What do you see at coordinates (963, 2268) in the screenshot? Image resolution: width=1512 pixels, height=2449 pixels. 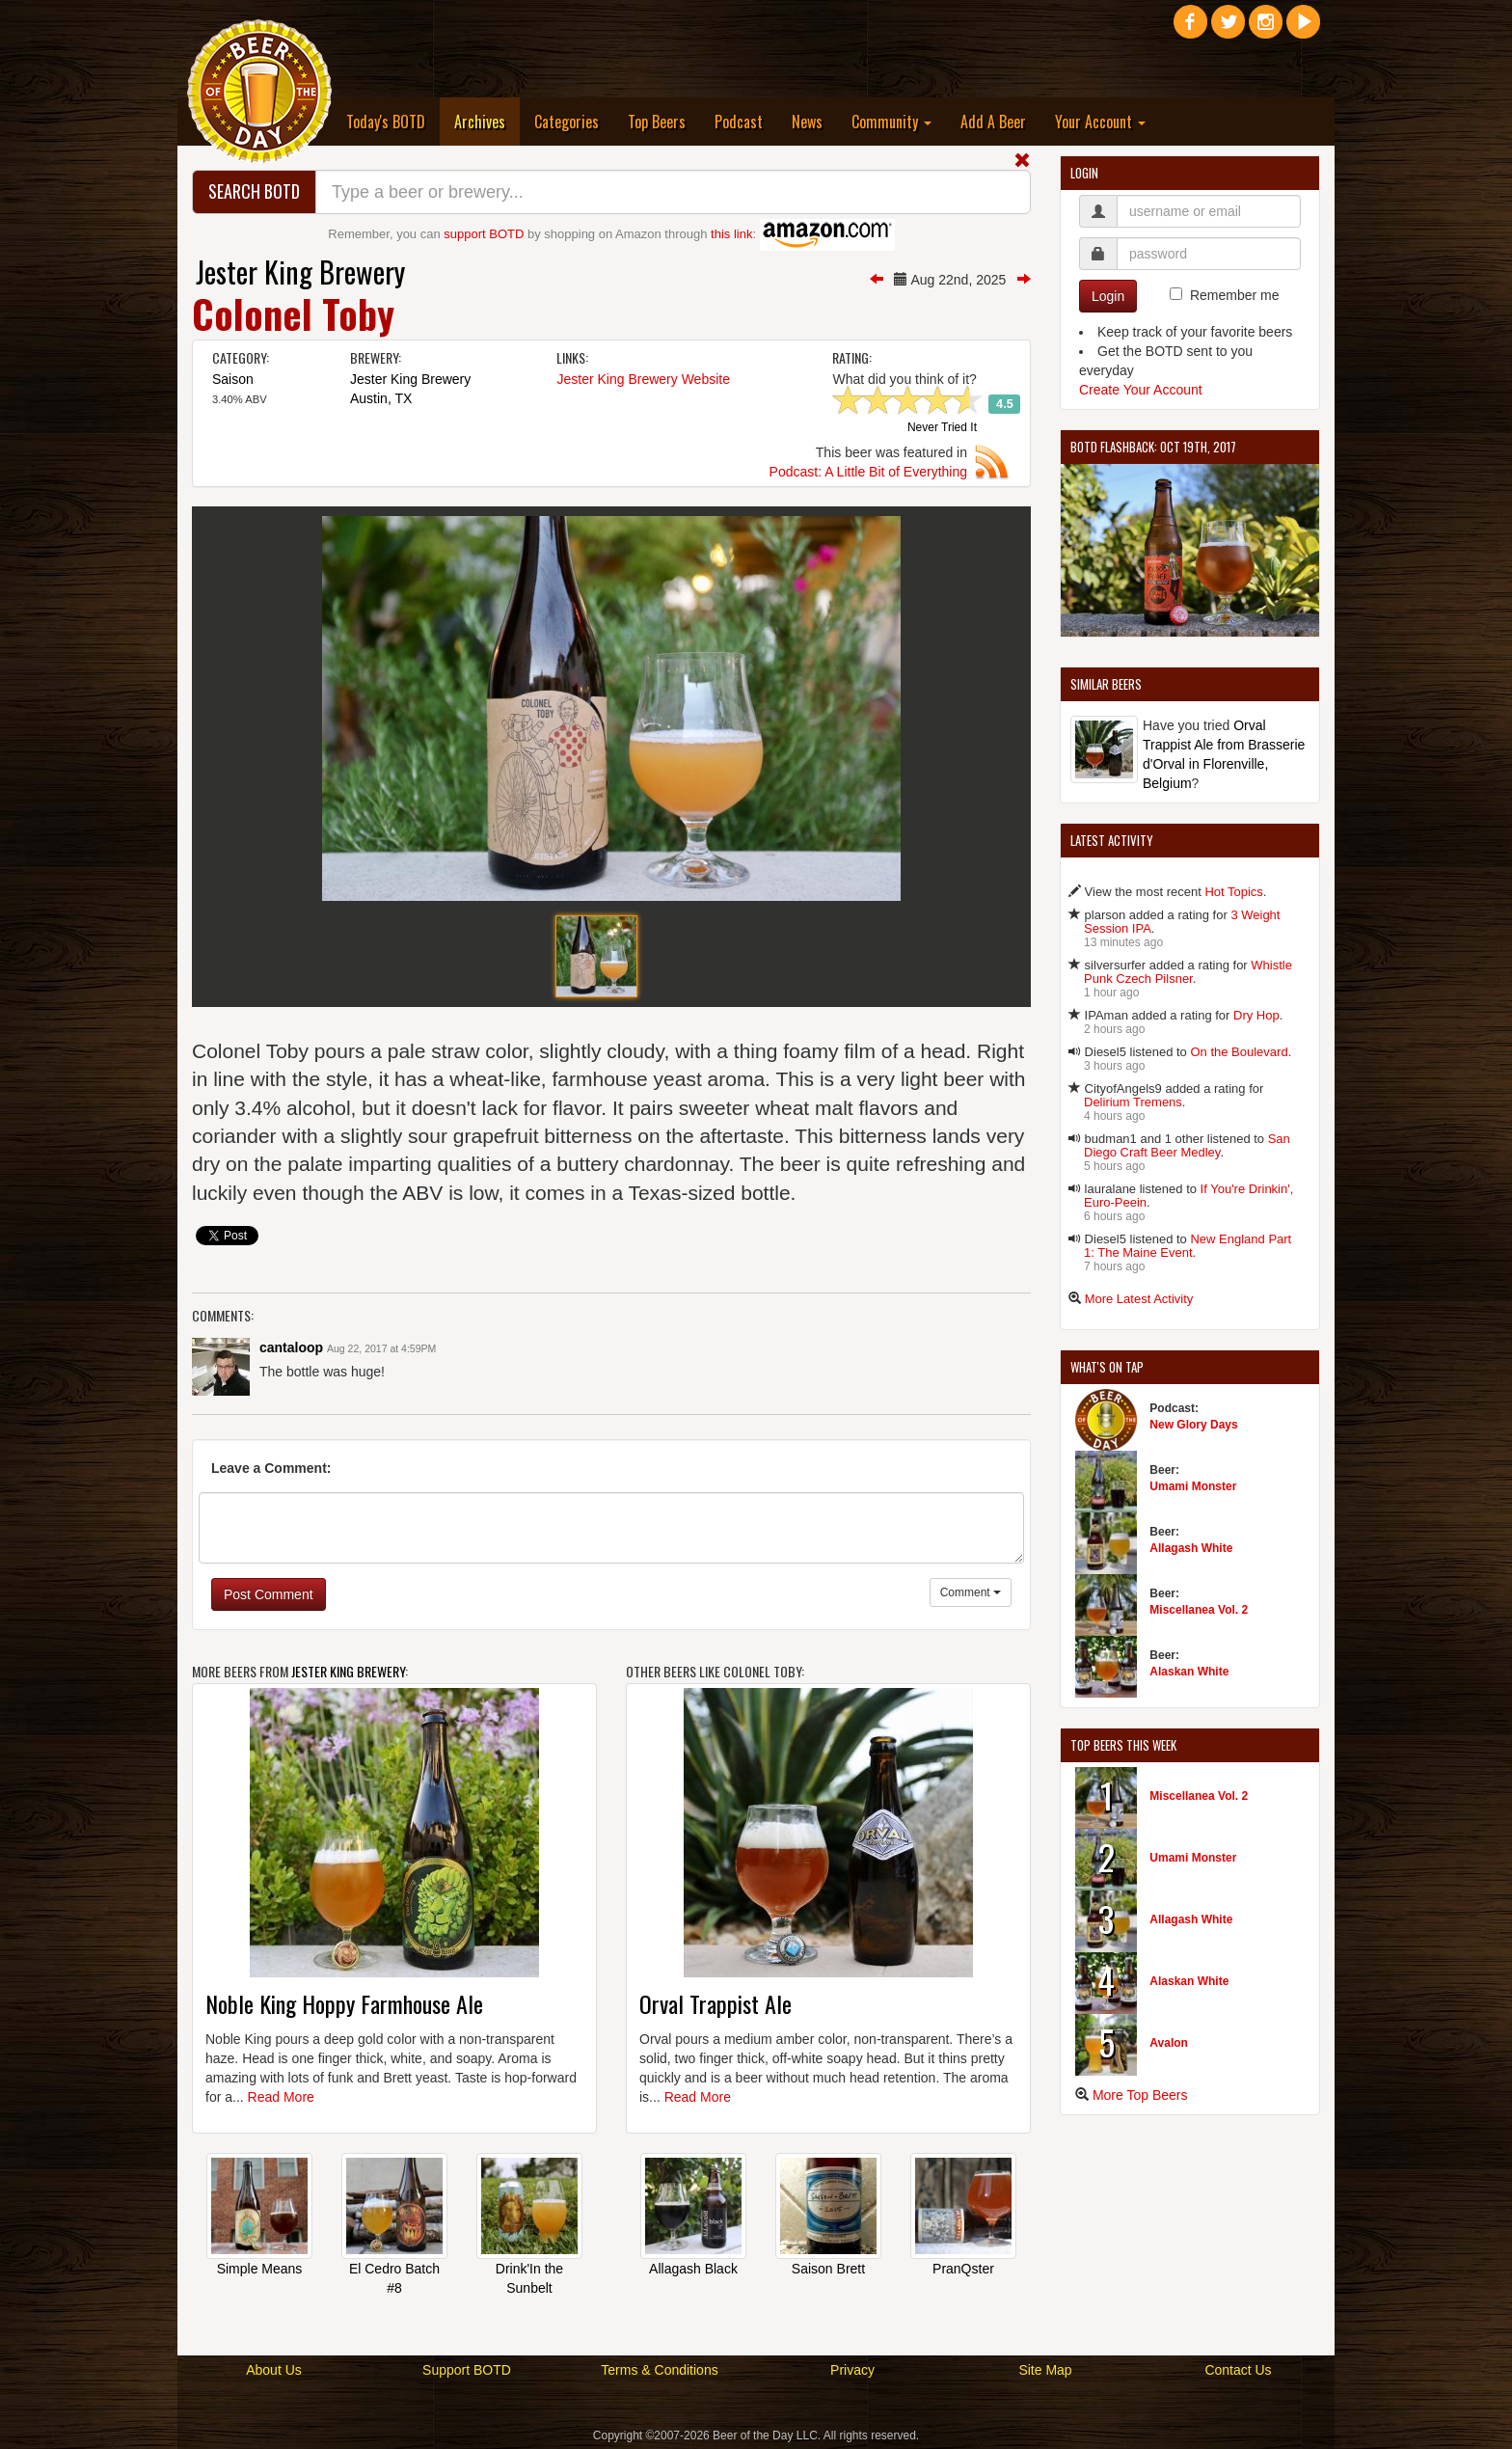 I see `PranQster` at bounding box center [963, 2268].